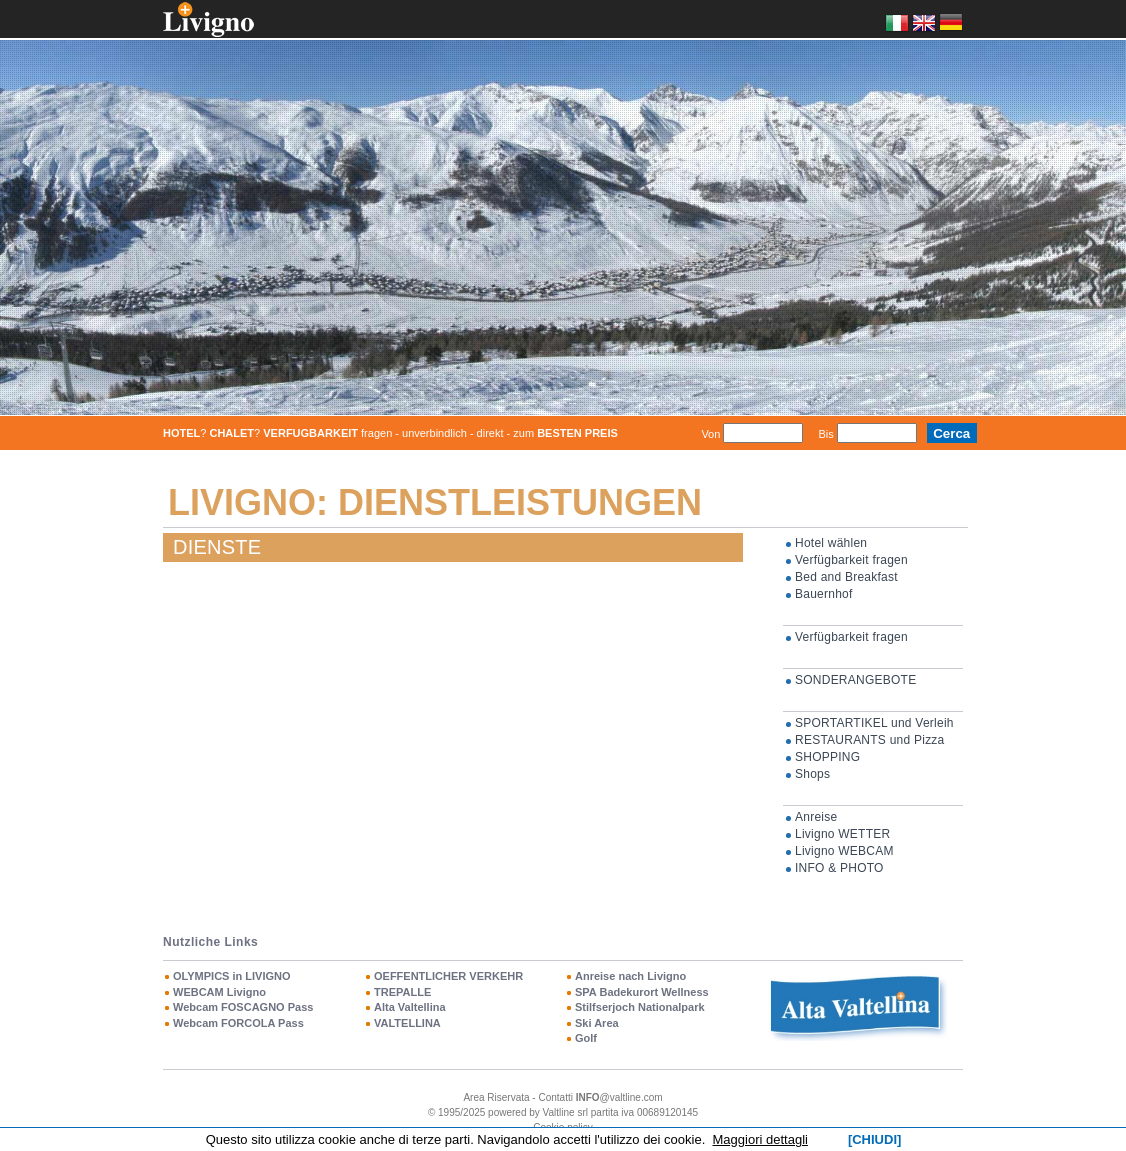 Image resolution: width=1126 pixels, height=1151 pixels. I want to click on Area Riservata, so click(496, 1097).